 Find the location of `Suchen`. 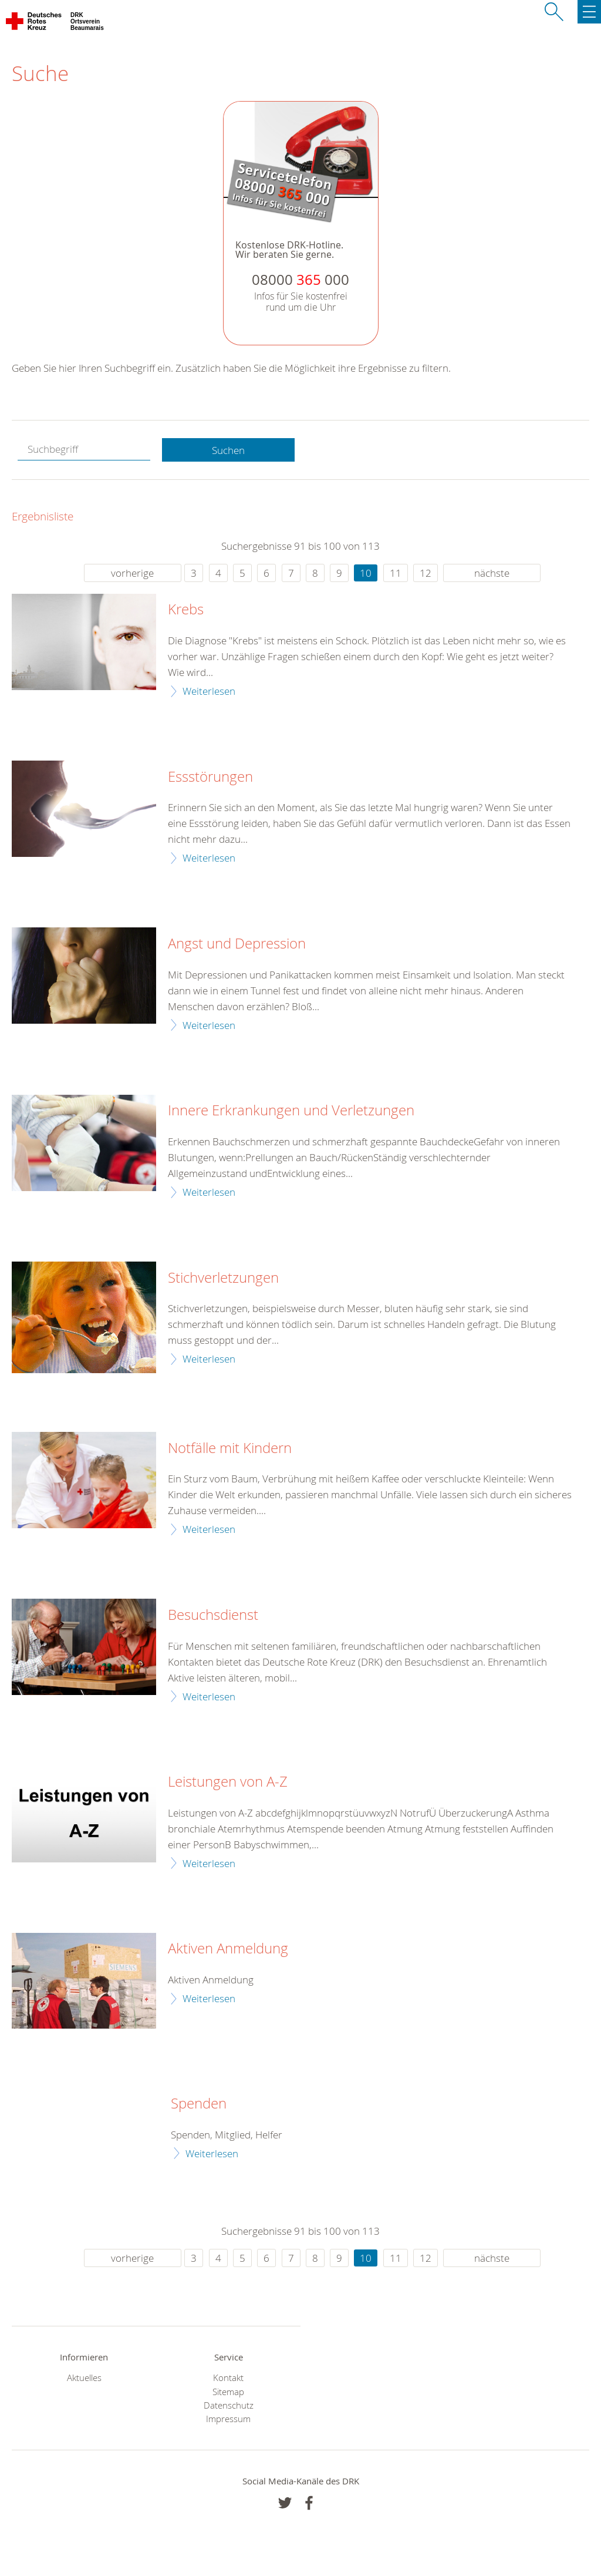

Suchen is located at coordinates (228, 450).